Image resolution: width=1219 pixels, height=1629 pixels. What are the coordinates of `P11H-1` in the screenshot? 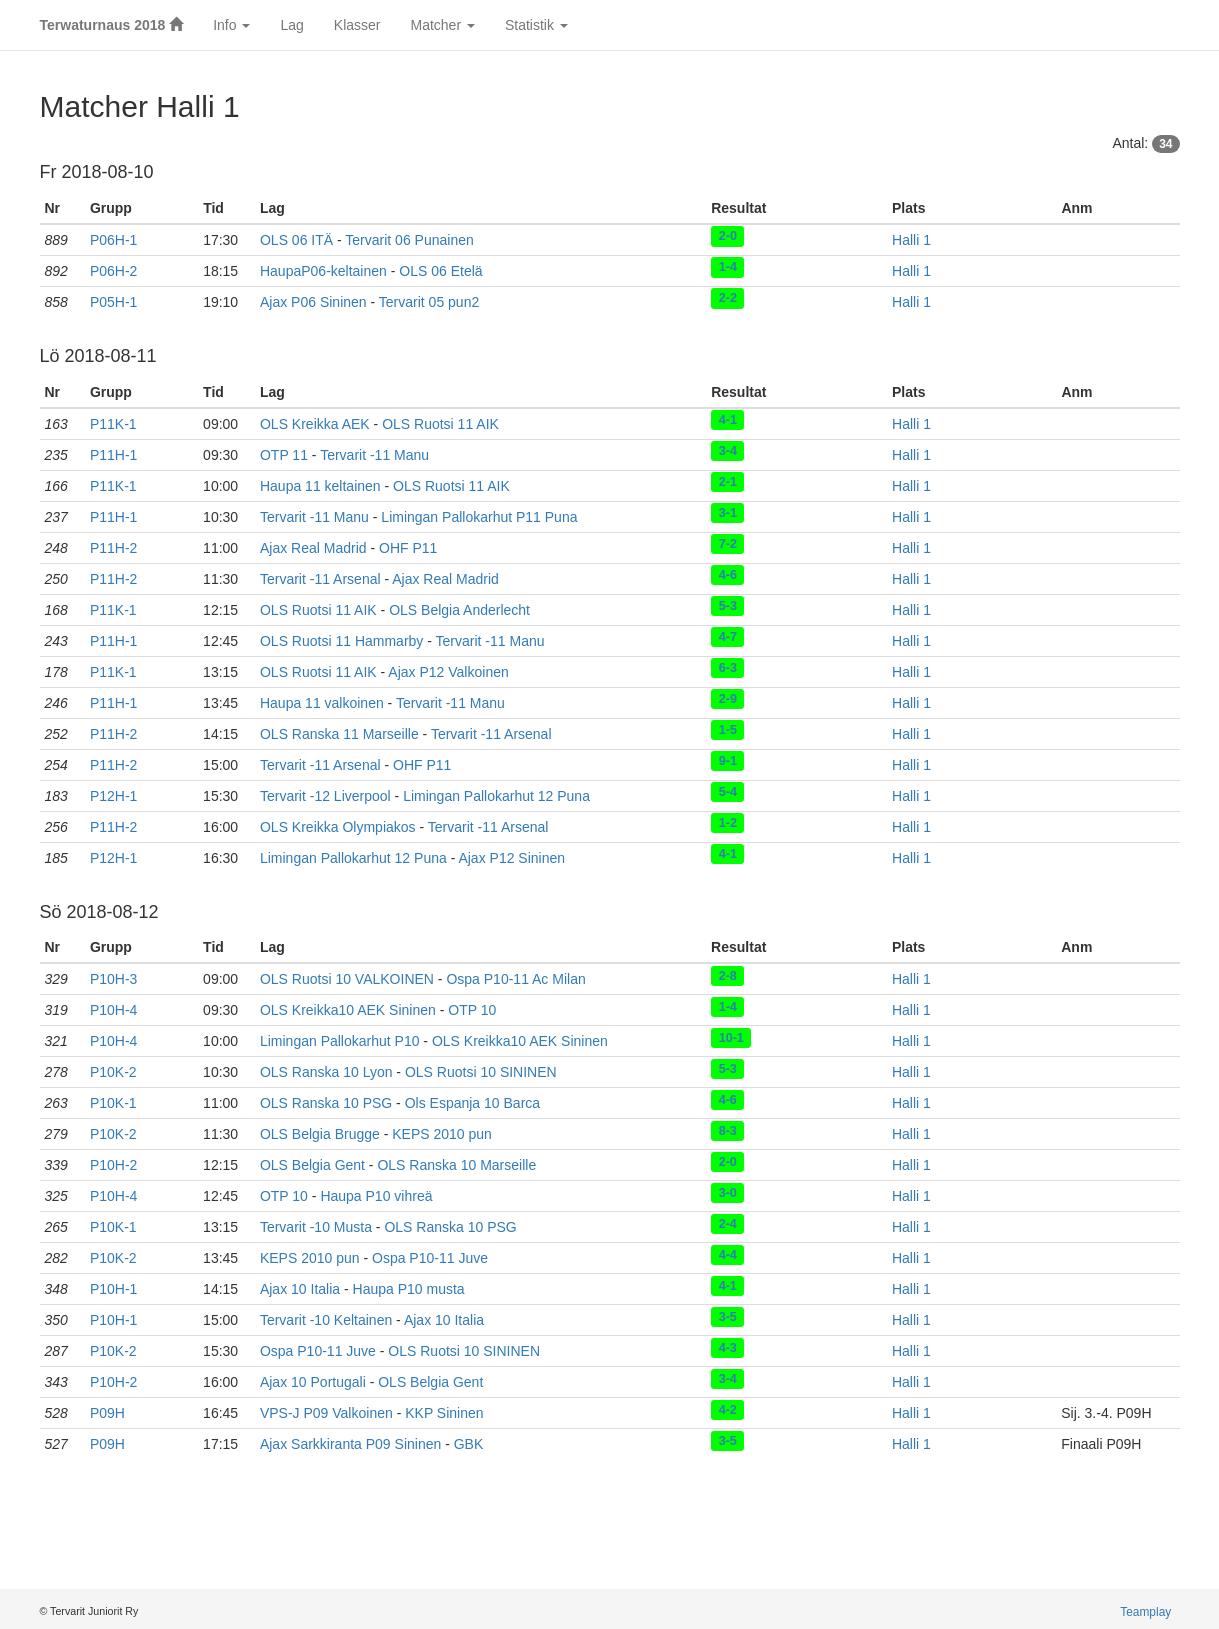 It's located at (113, 455).